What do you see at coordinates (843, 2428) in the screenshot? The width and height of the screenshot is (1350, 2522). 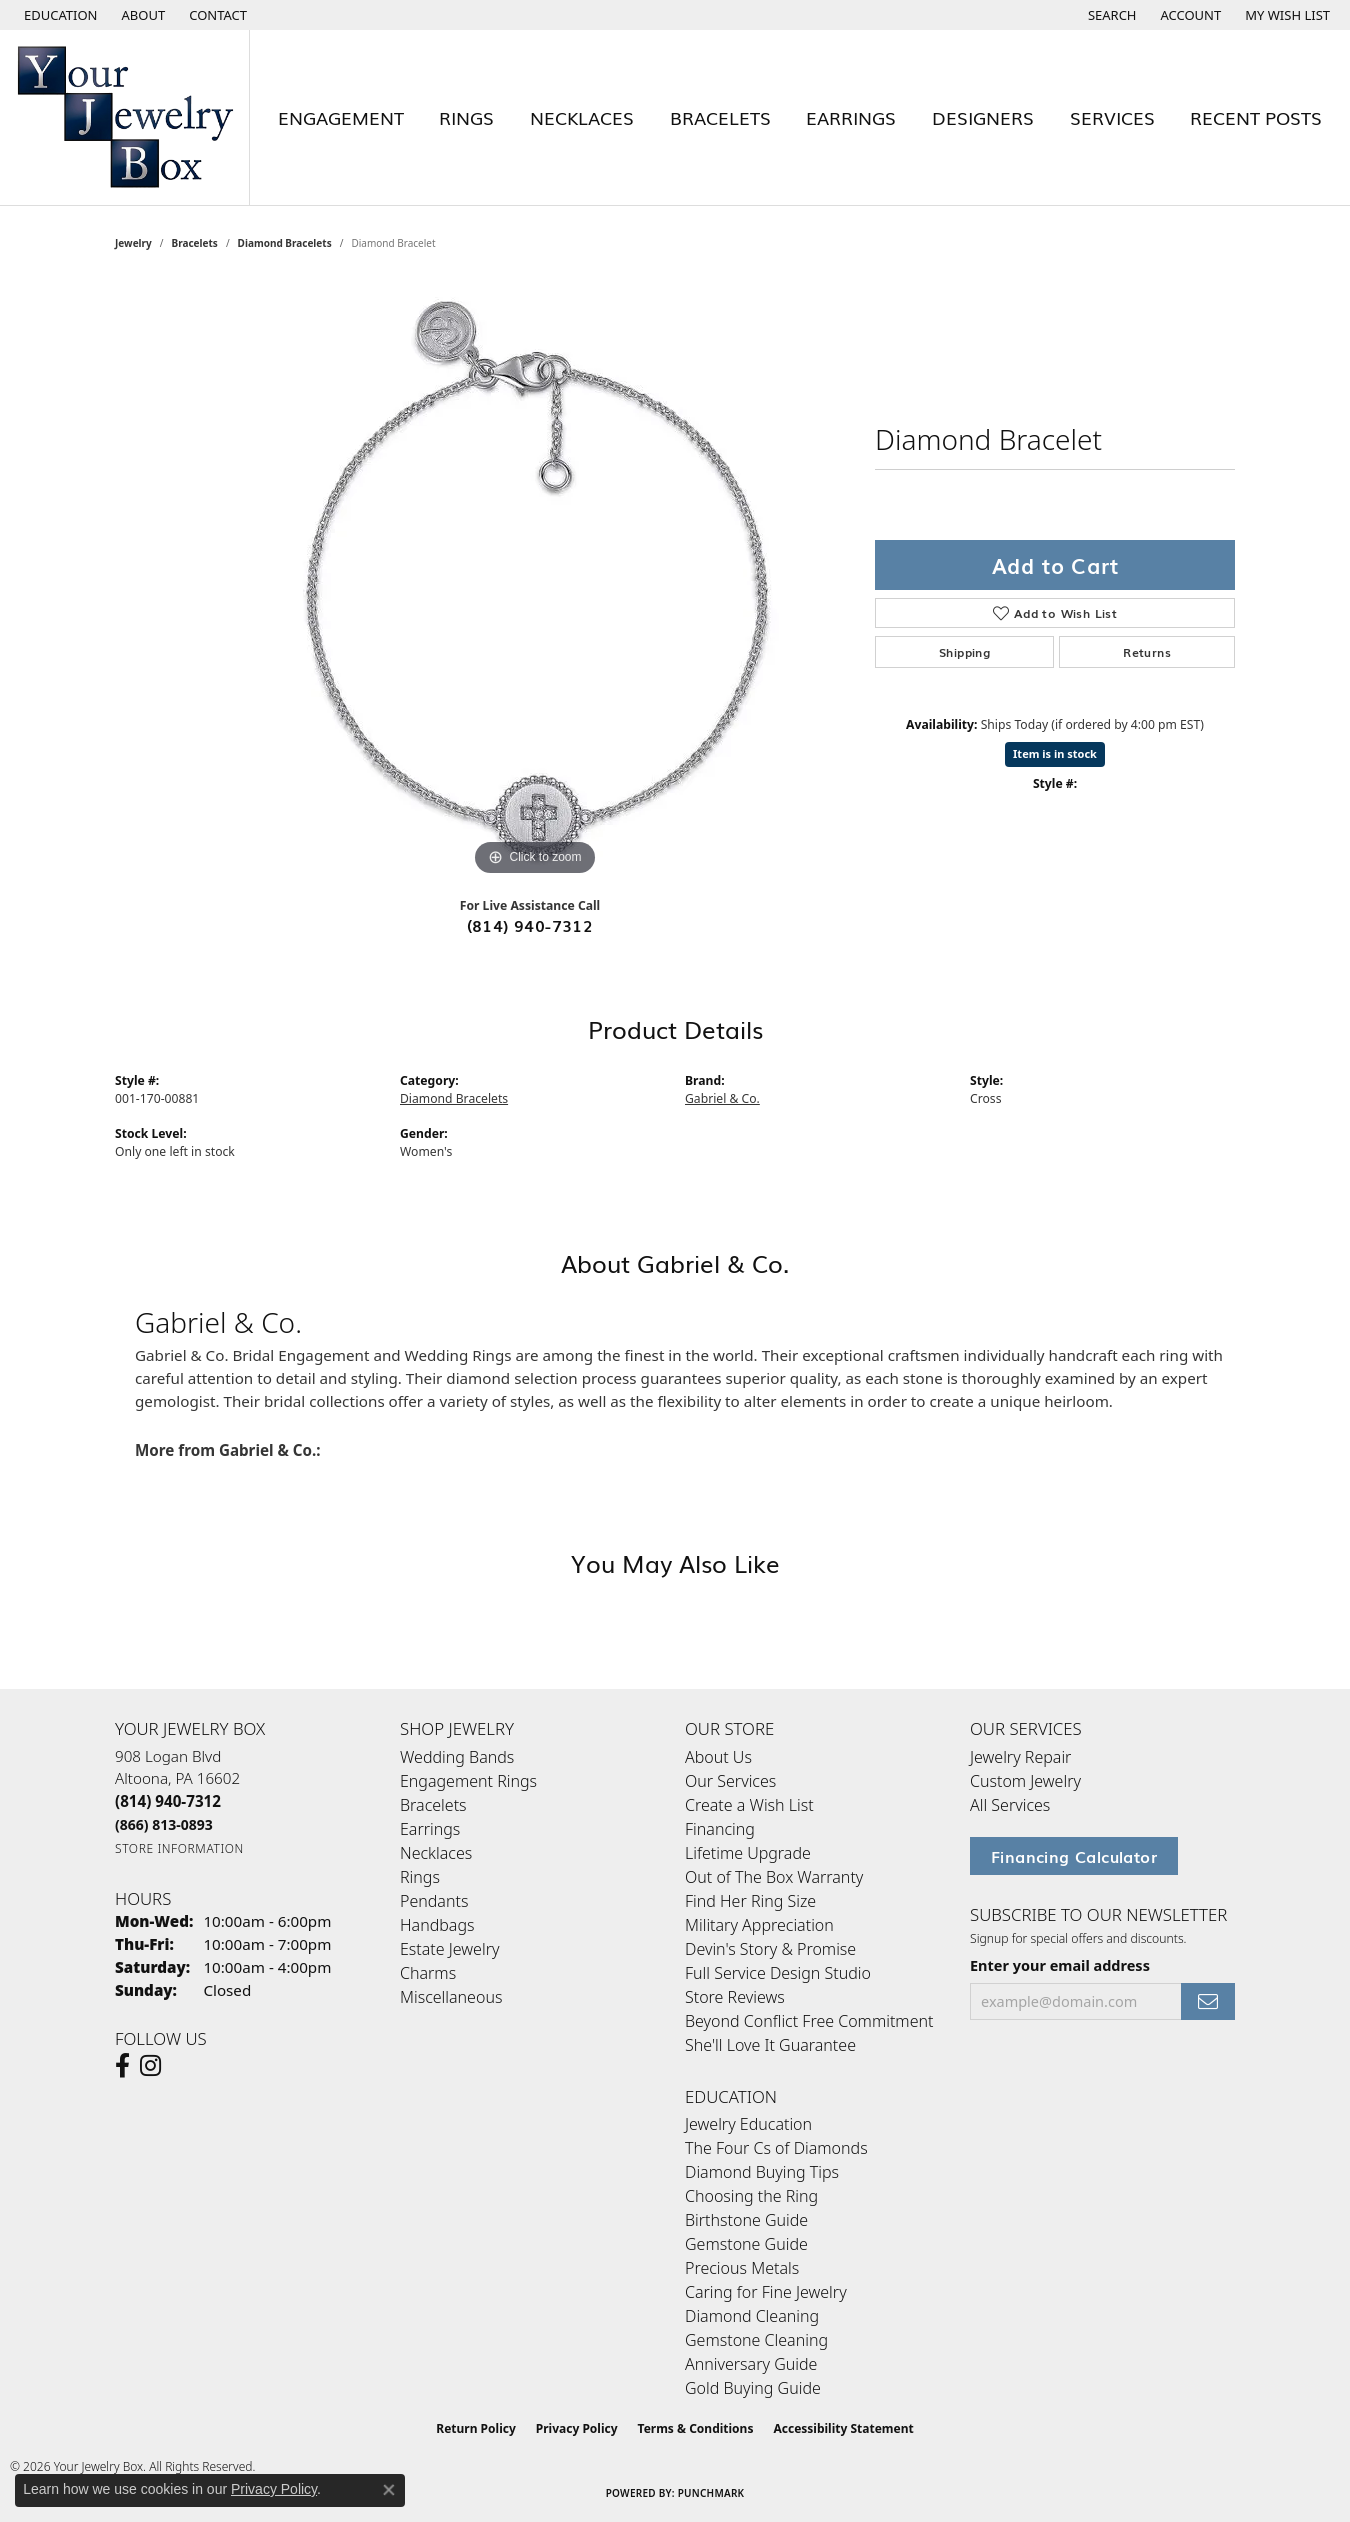 I see `Accessibility Statement` at bounding box center [843, 2428].